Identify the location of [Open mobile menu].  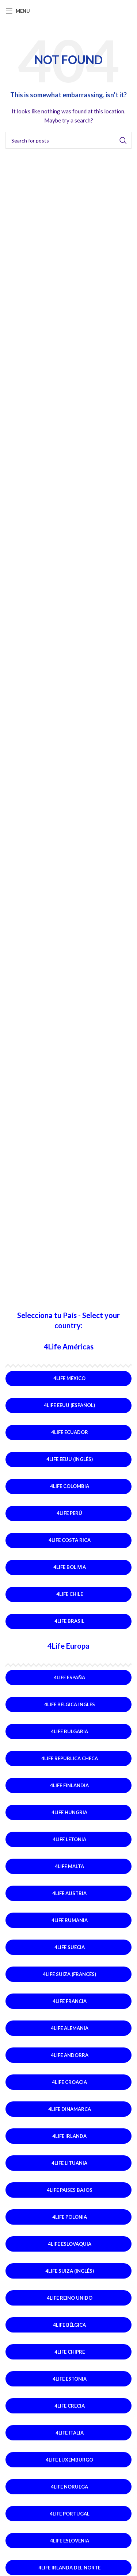
(18, 11).